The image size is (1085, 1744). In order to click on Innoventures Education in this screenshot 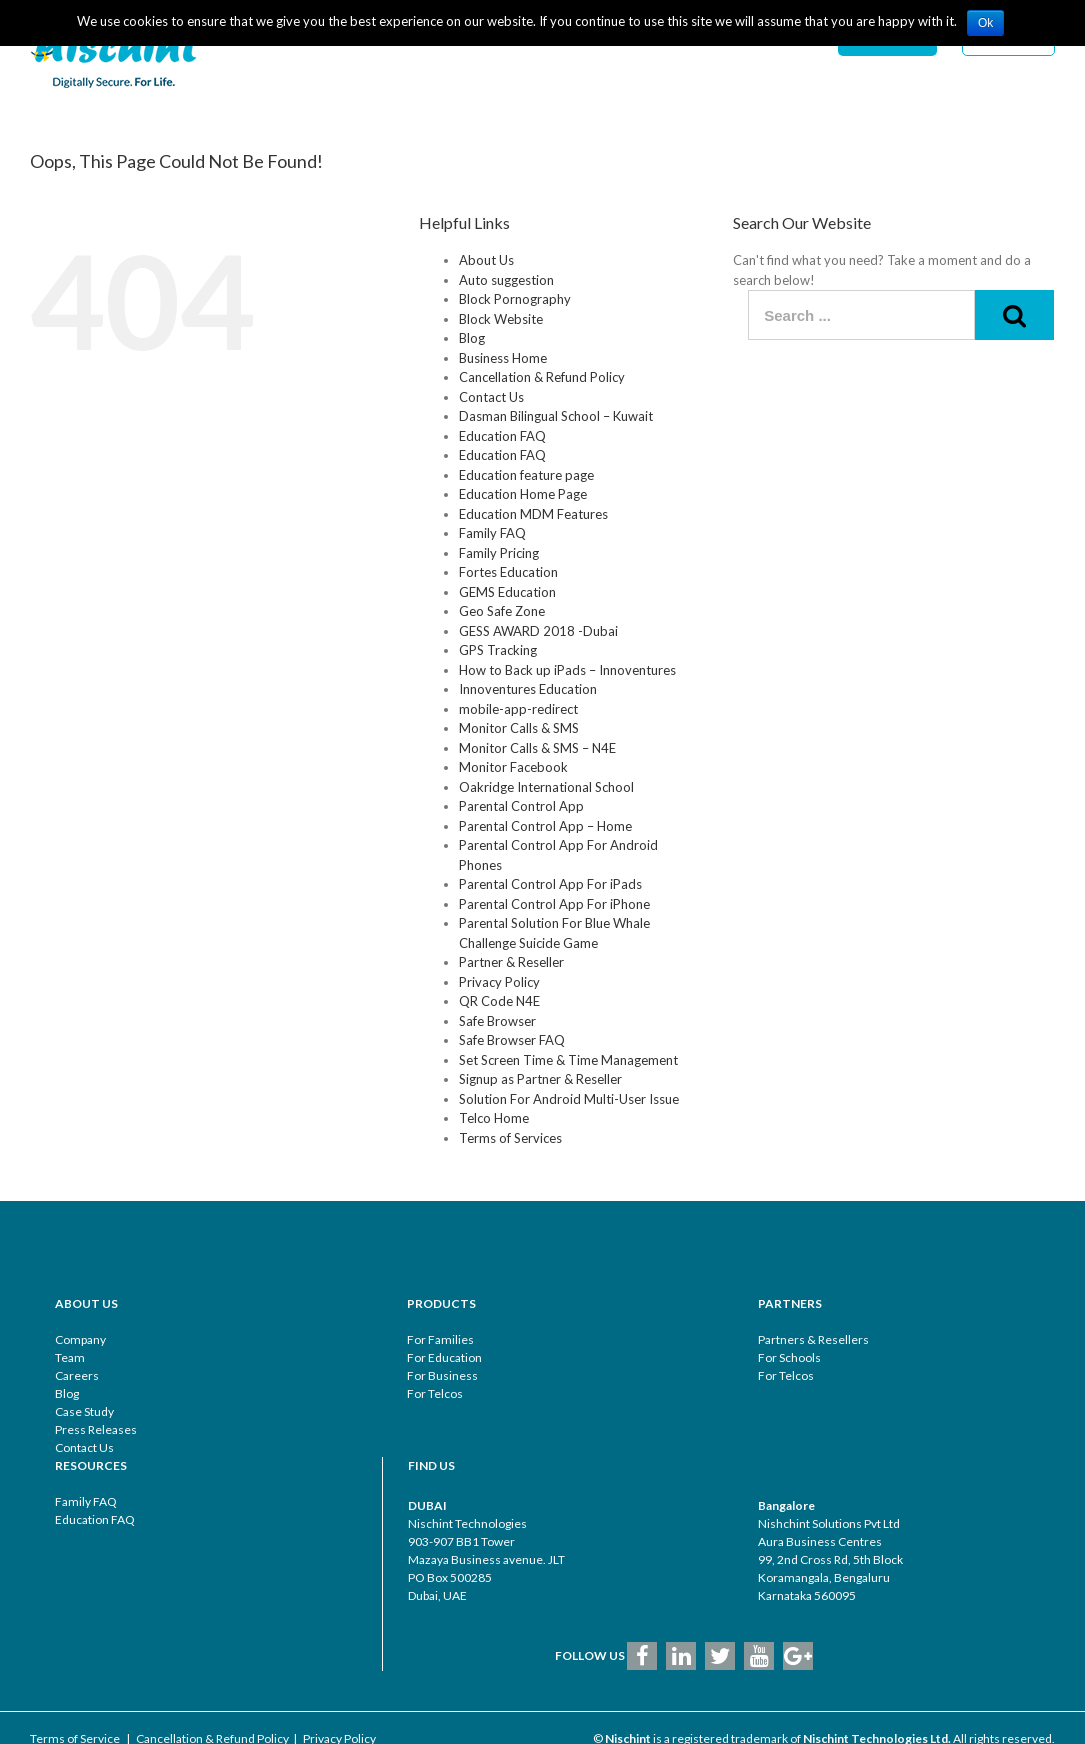, I will do `click(528, 689)`.